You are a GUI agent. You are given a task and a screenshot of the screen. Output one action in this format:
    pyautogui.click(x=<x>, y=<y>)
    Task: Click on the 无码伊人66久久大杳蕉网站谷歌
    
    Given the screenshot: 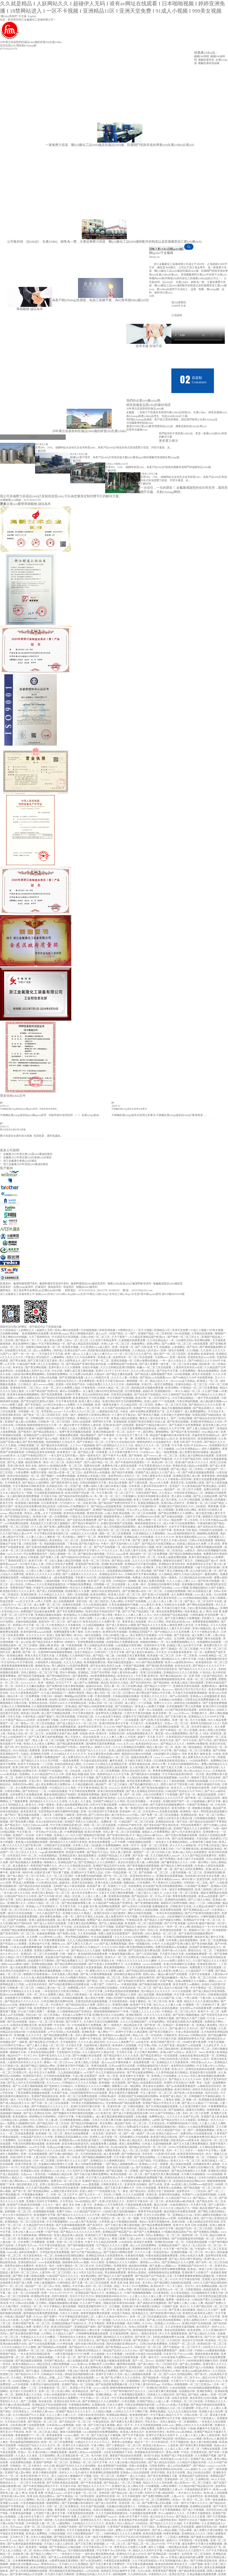 What is the action you would take?
    pyautogui.click(x=68, y=1699)
    